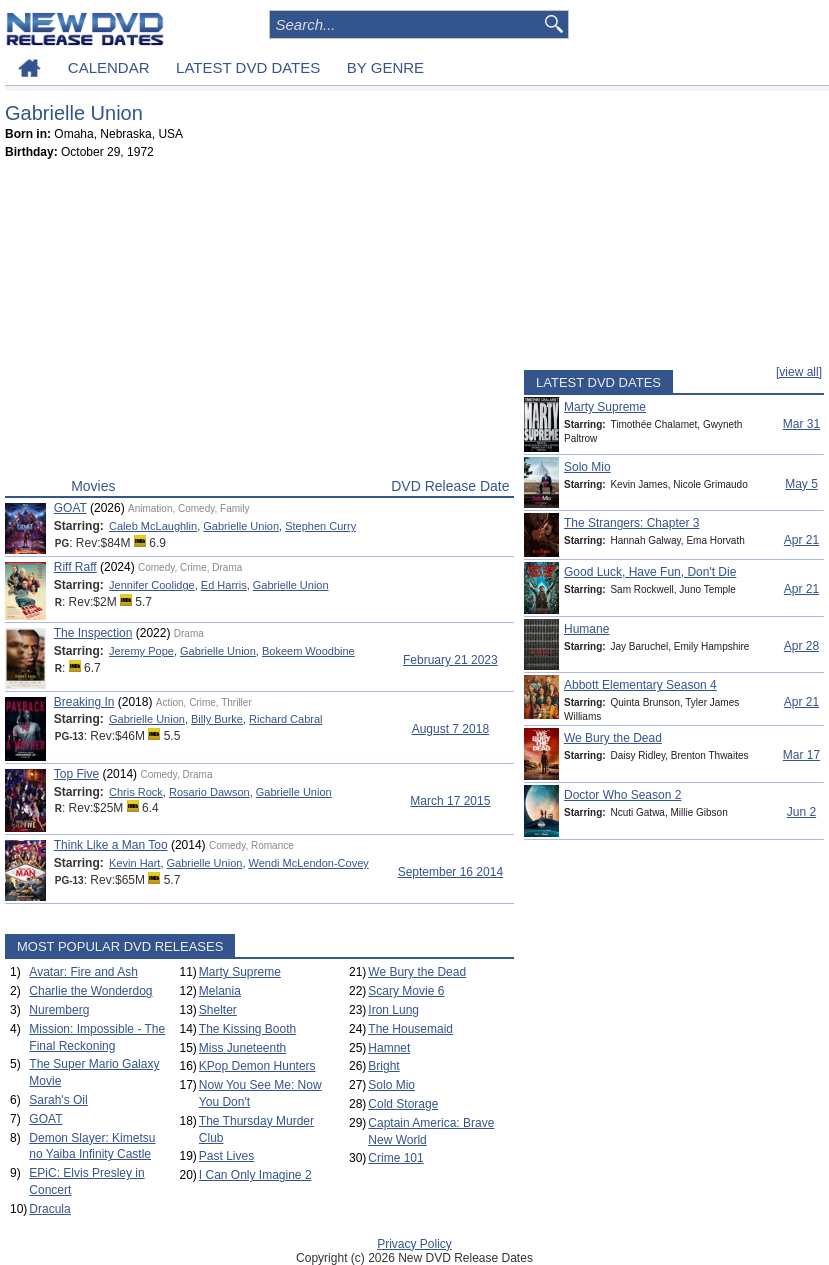  Describe the element at coordinates (93, 633) in the screenshot. I see `The Inspection` at that location.